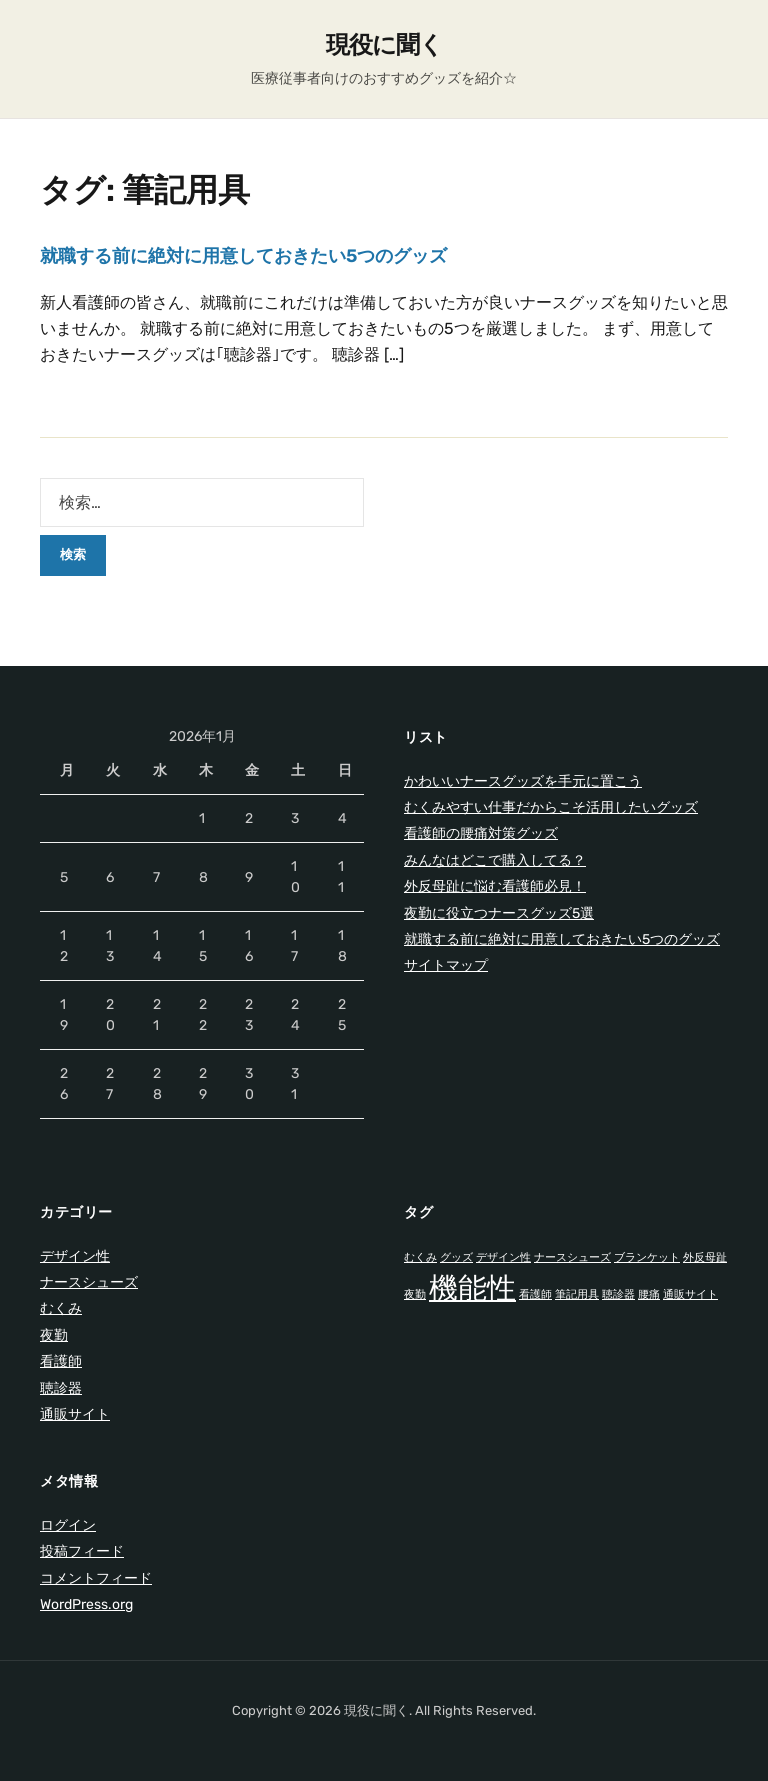  I want to click on 通販サイト, so click(75, 1414).